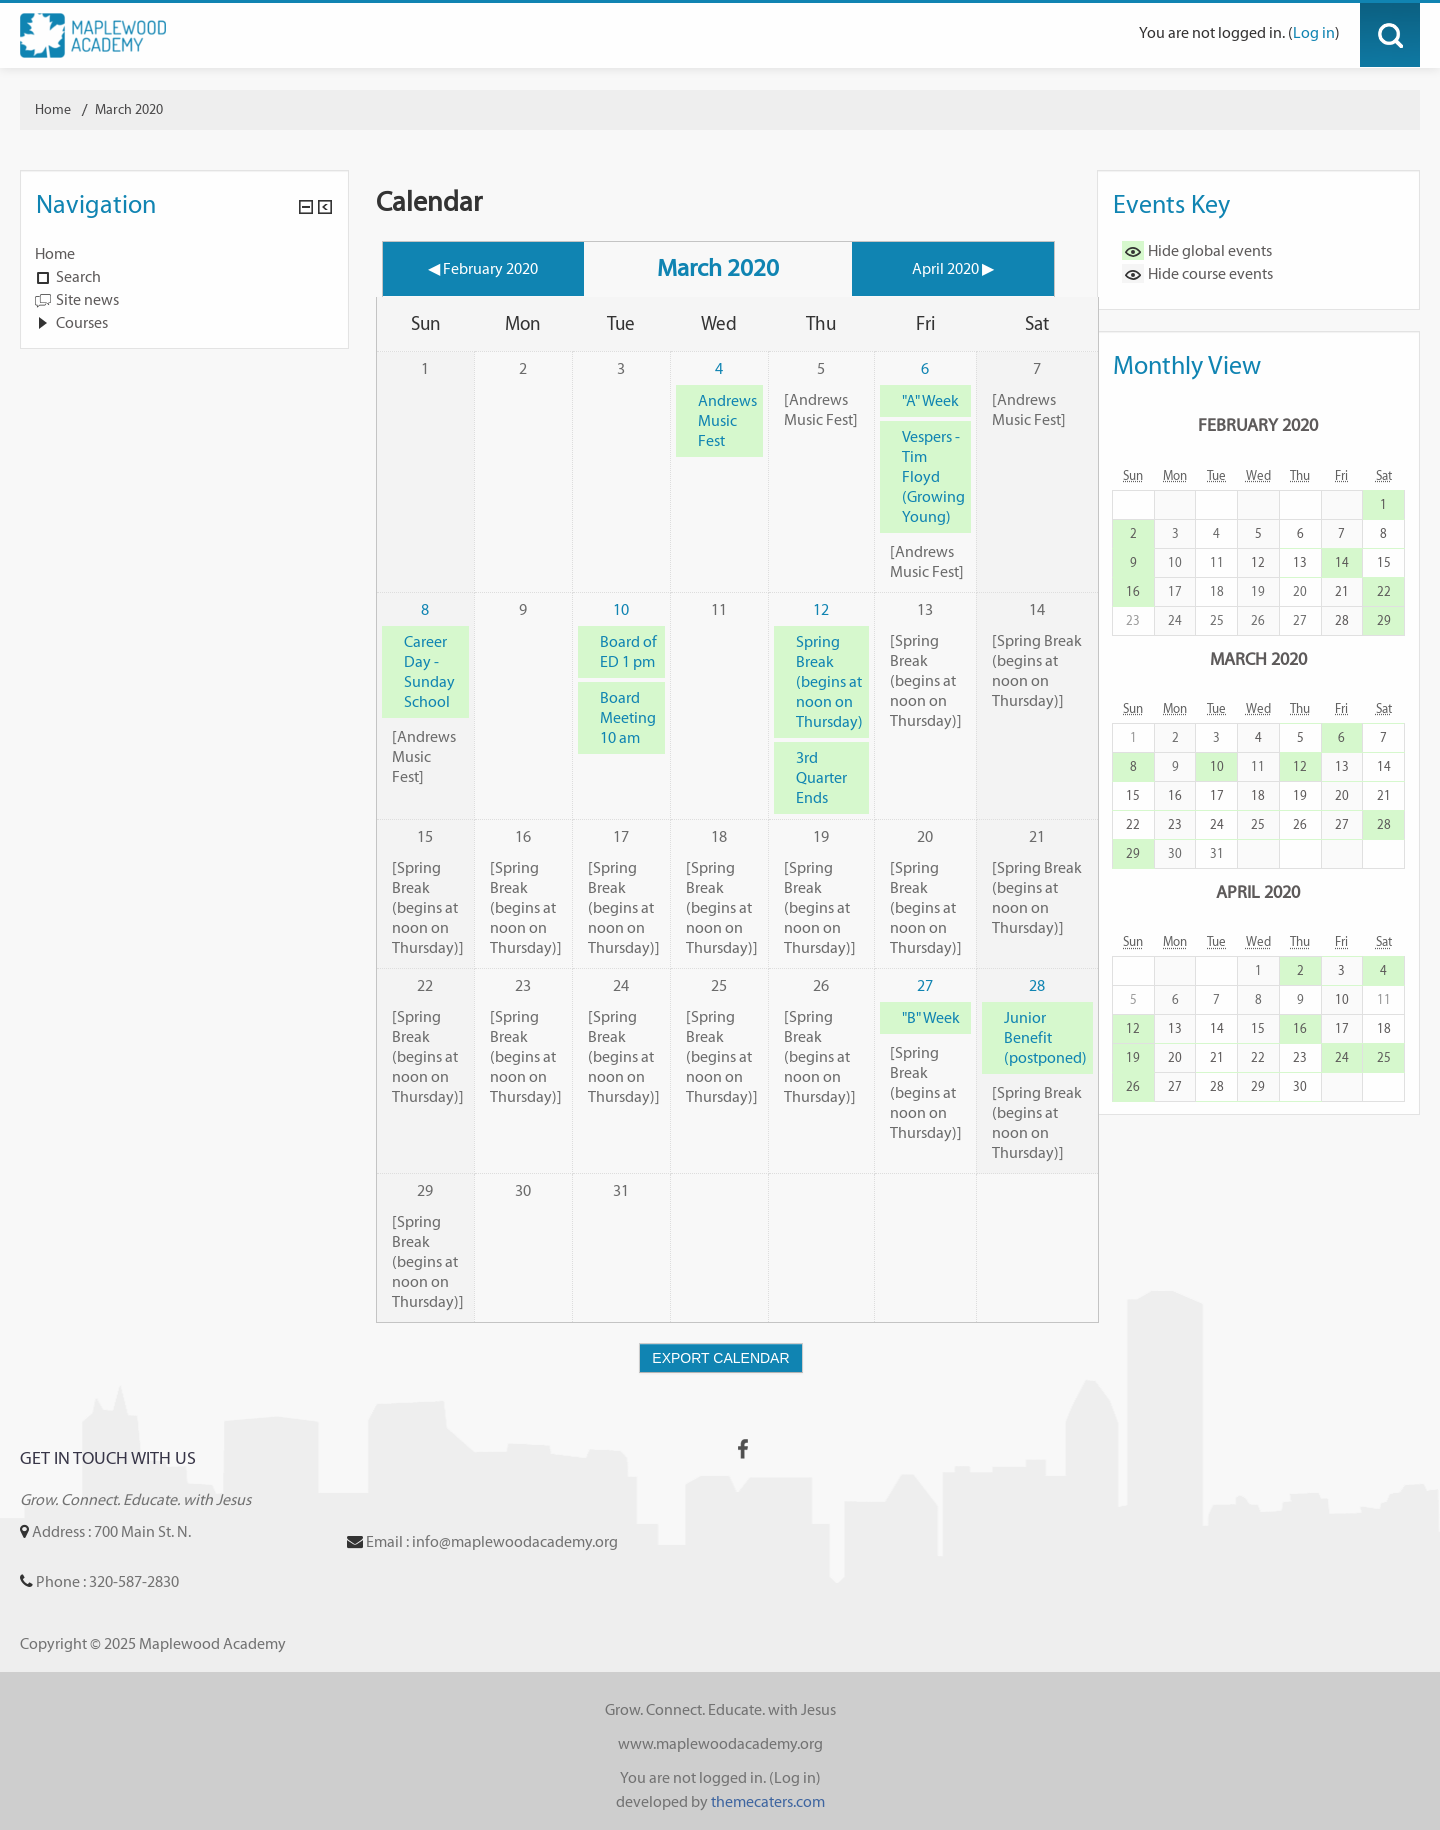  Describe the element at coordinates (821, 609) in the screenshot. I see `12` at that location.